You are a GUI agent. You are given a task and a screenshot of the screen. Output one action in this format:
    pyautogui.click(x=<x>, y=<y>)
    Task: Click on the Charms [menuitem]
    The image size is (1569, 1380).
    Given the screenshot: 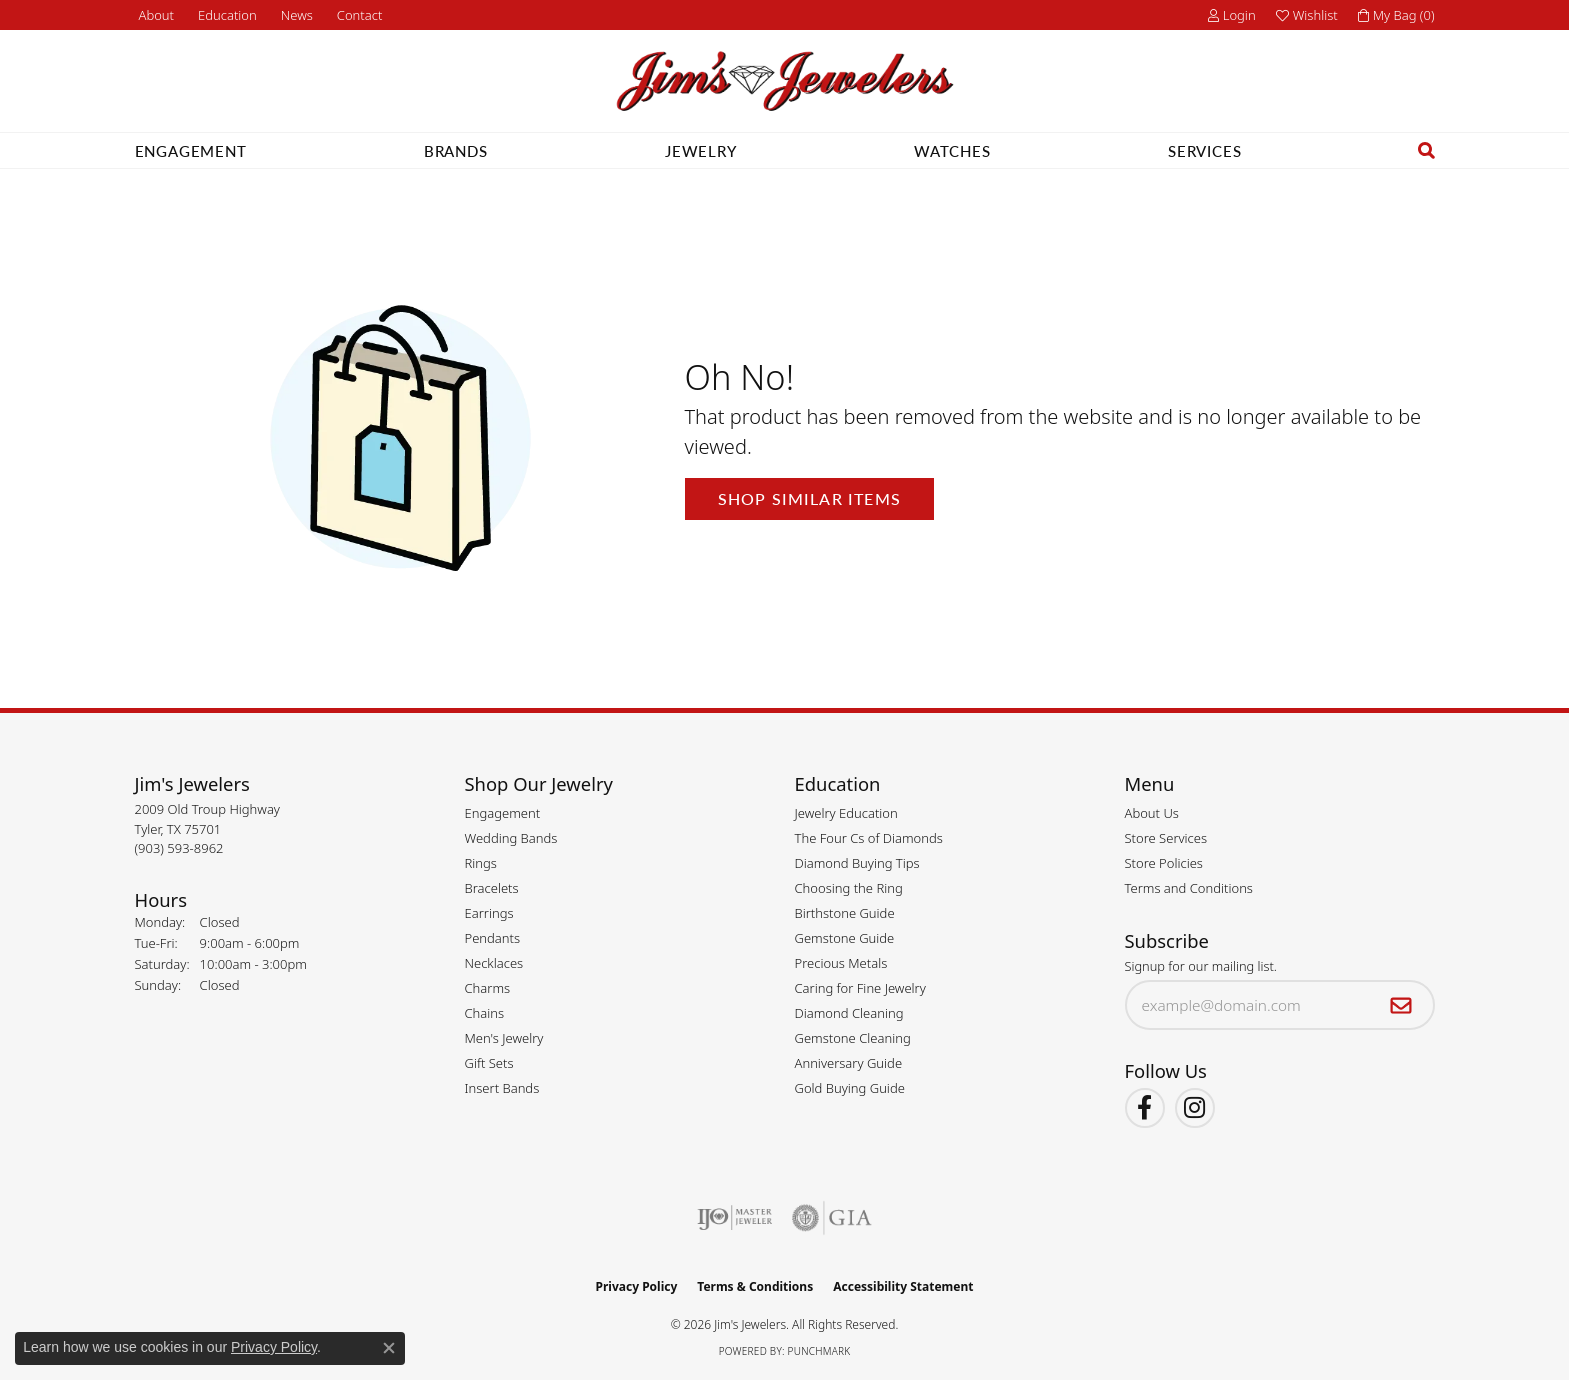 What is the action you would take?
    pyautogui.click(x=488, y=988)
    